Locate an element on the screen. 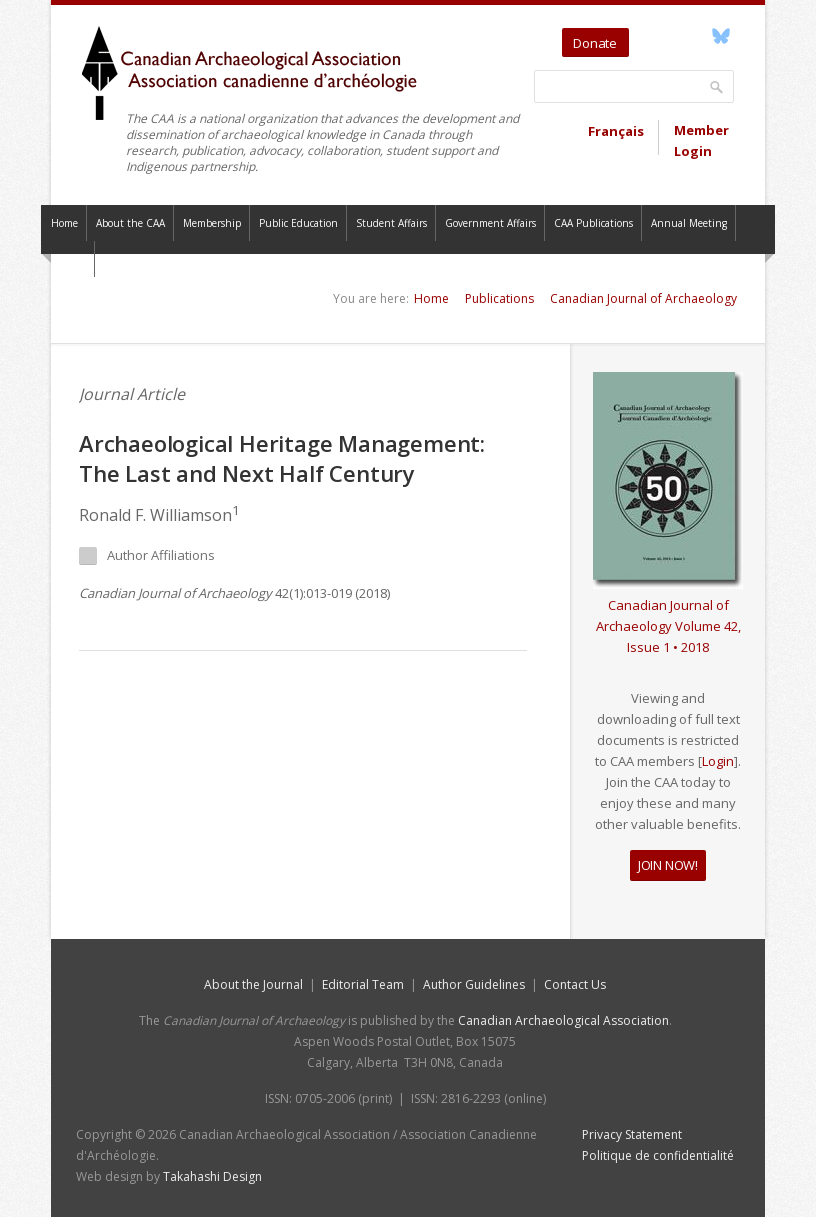 This screenshot has height=1217, width=816. Takahashi Design is located at coordinates (212, 1176).